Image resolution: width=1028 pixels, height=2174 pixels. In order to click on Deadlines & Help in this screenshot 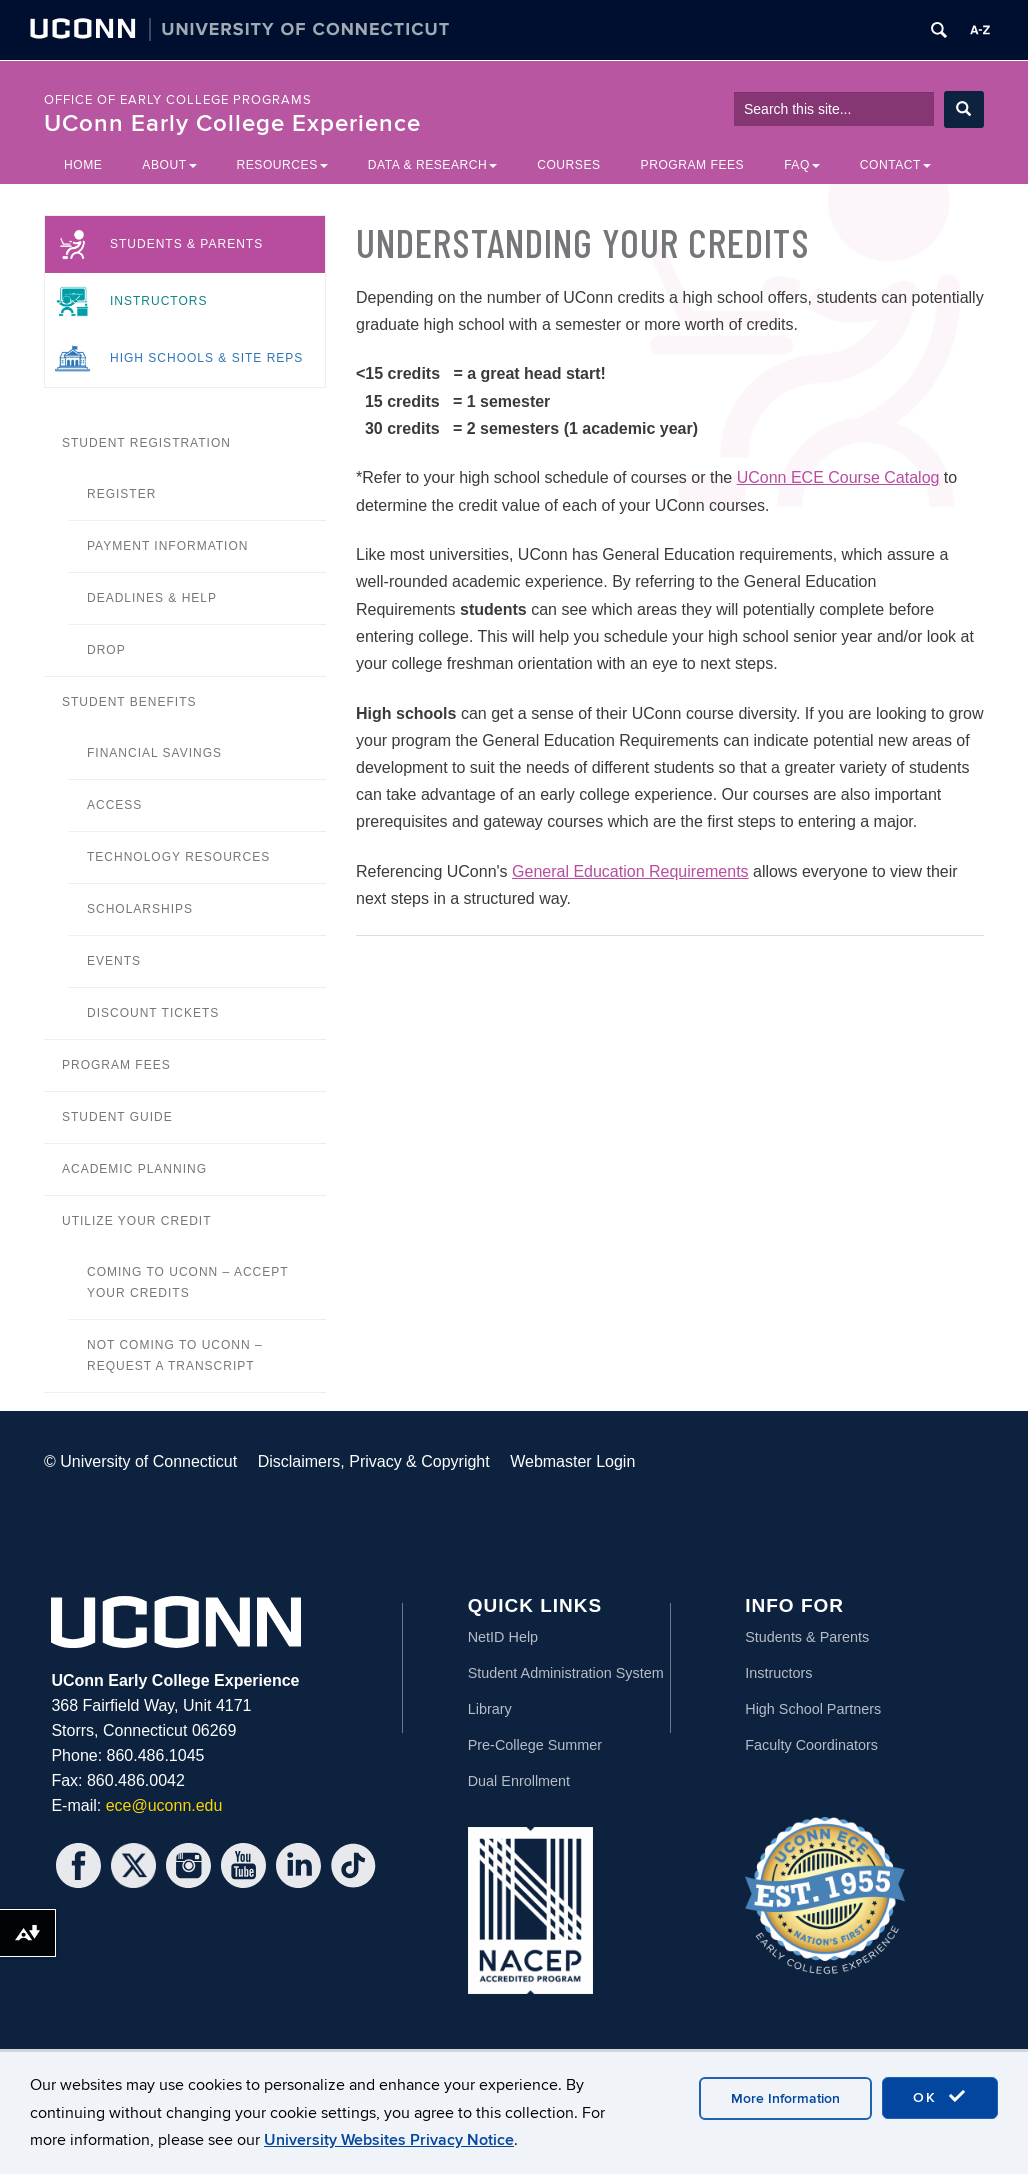, I will do `click(152, 598)`.